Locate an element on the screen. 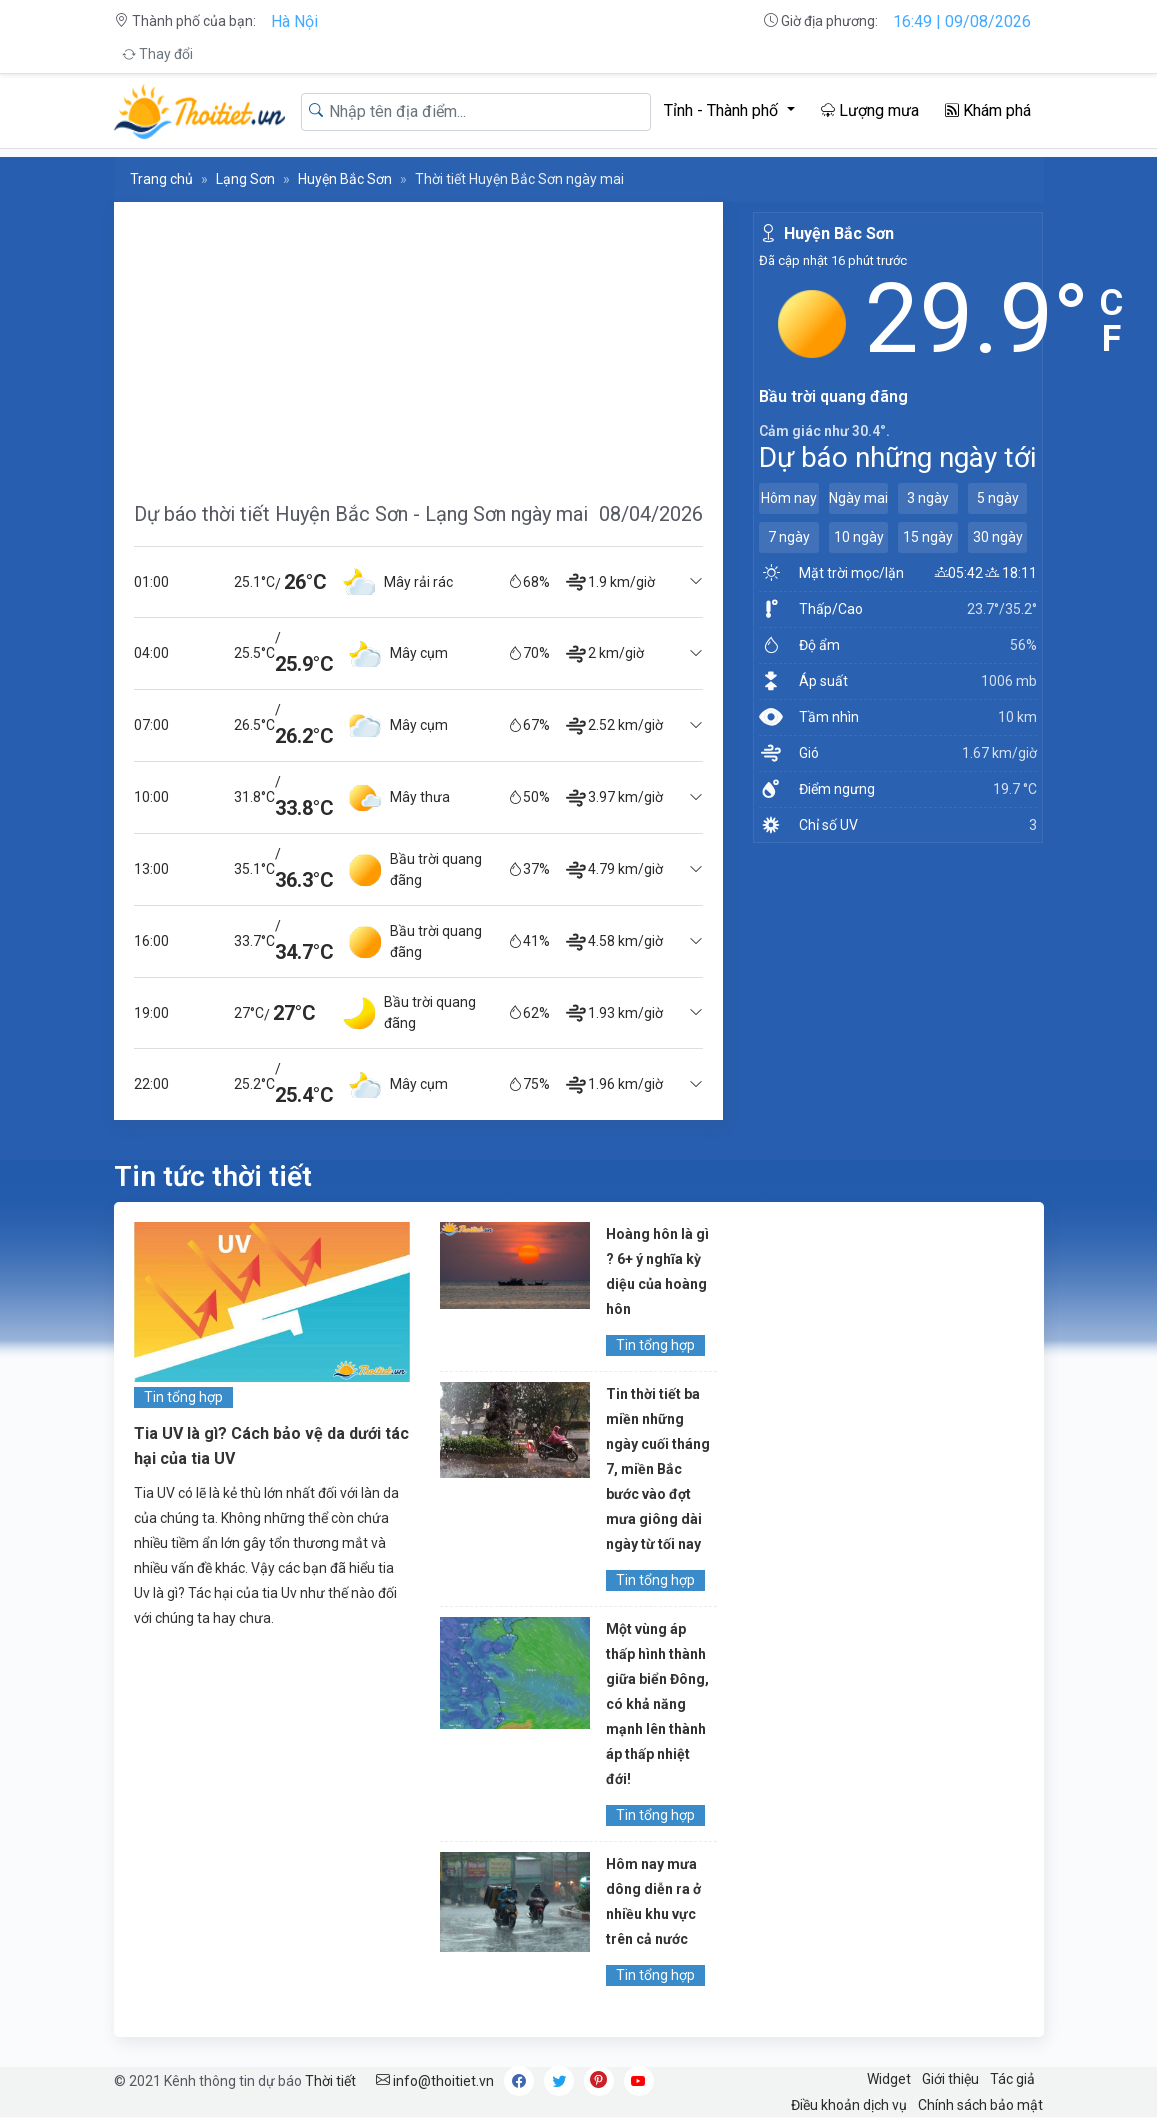 Image resolution: width=1157 pixels, height=2118 pixels. Tác giả is located at coordinates (1012, 2079).